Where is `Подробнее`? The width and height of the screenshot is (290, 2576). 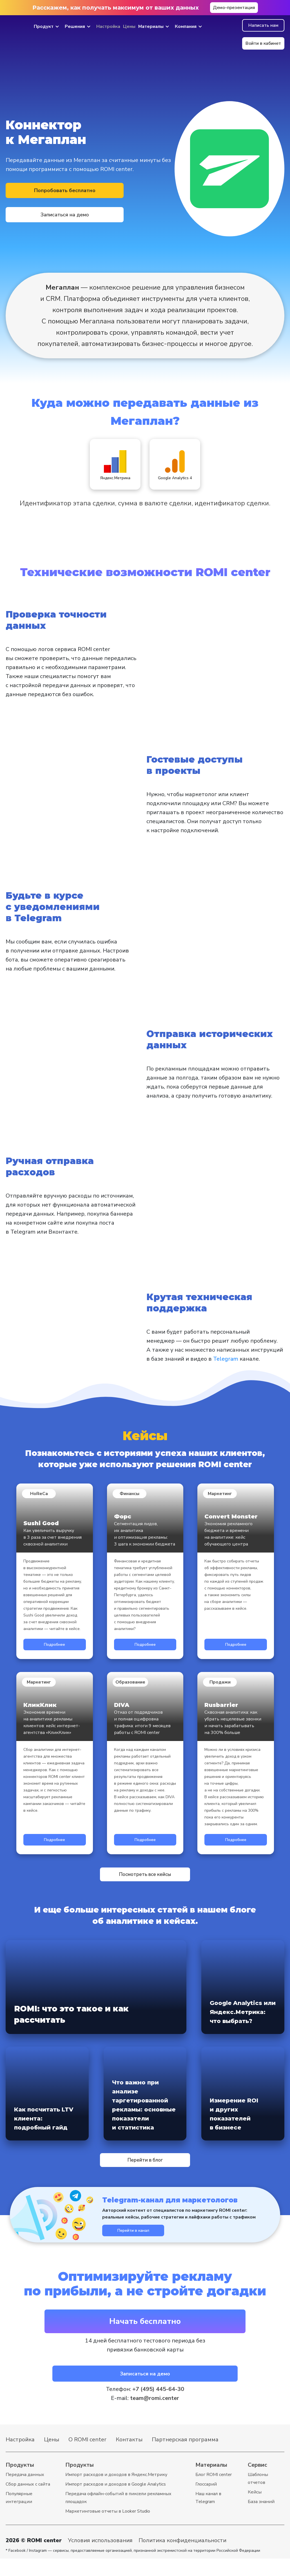
Подробнее is located at coordinates (55, 1643).